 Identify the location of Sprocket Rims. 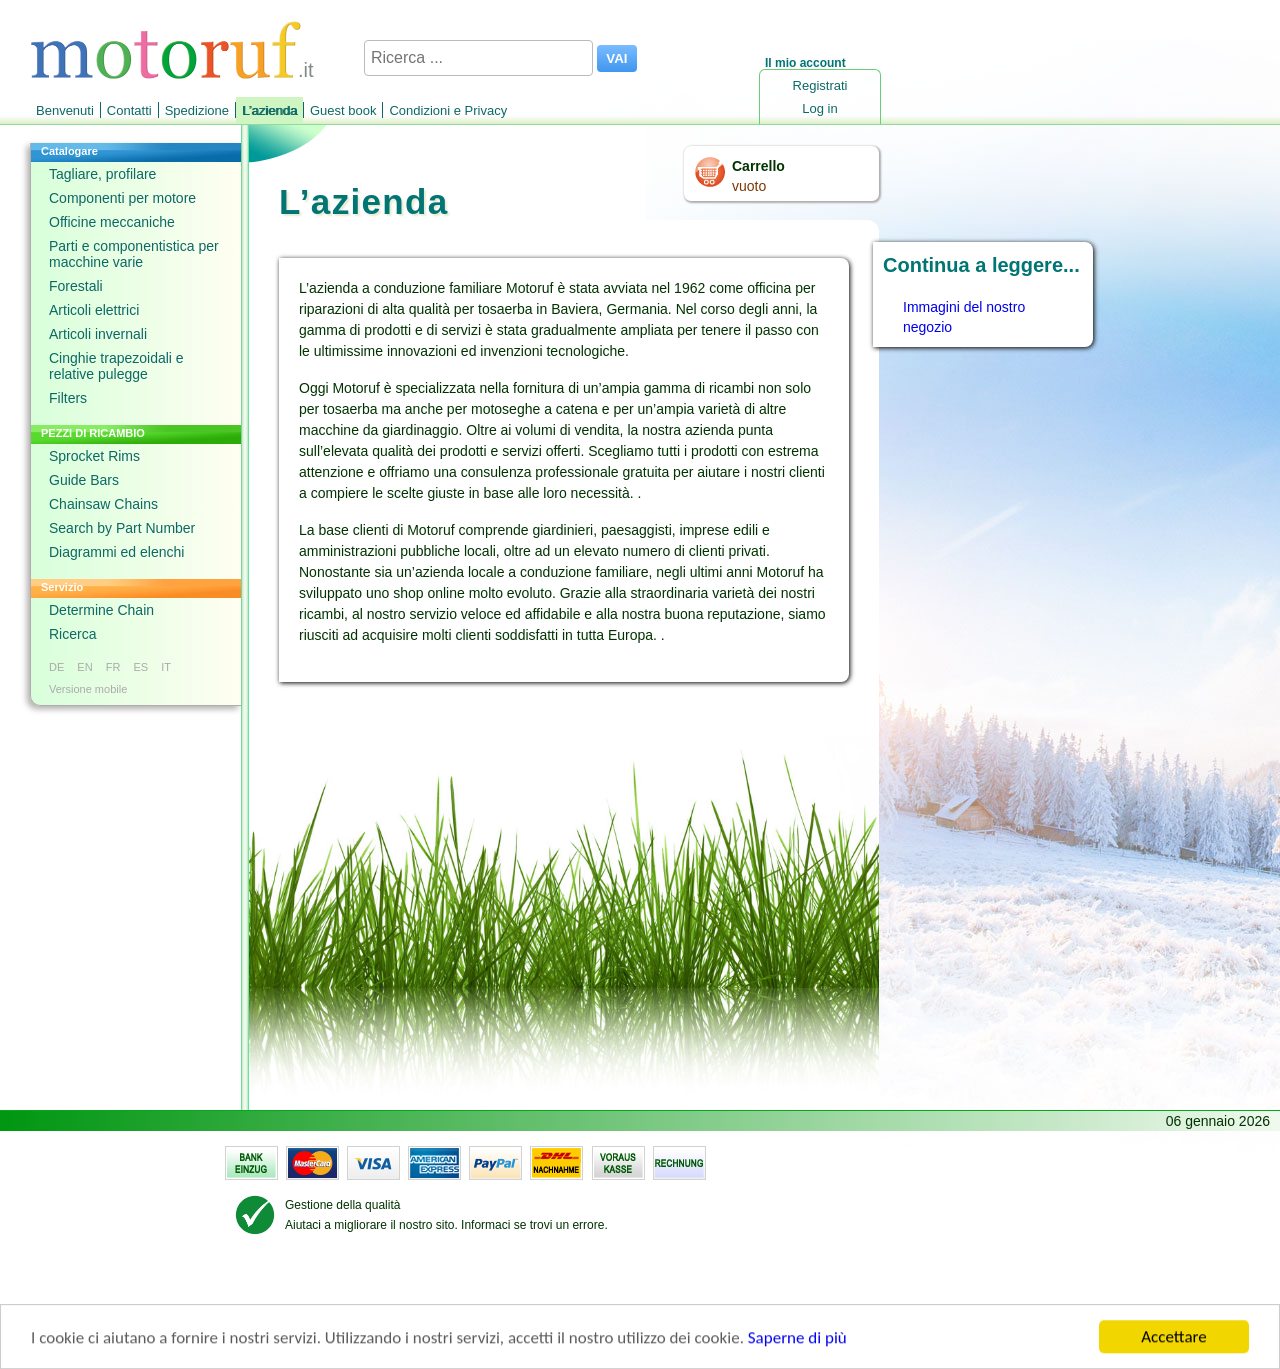
(94, 456).